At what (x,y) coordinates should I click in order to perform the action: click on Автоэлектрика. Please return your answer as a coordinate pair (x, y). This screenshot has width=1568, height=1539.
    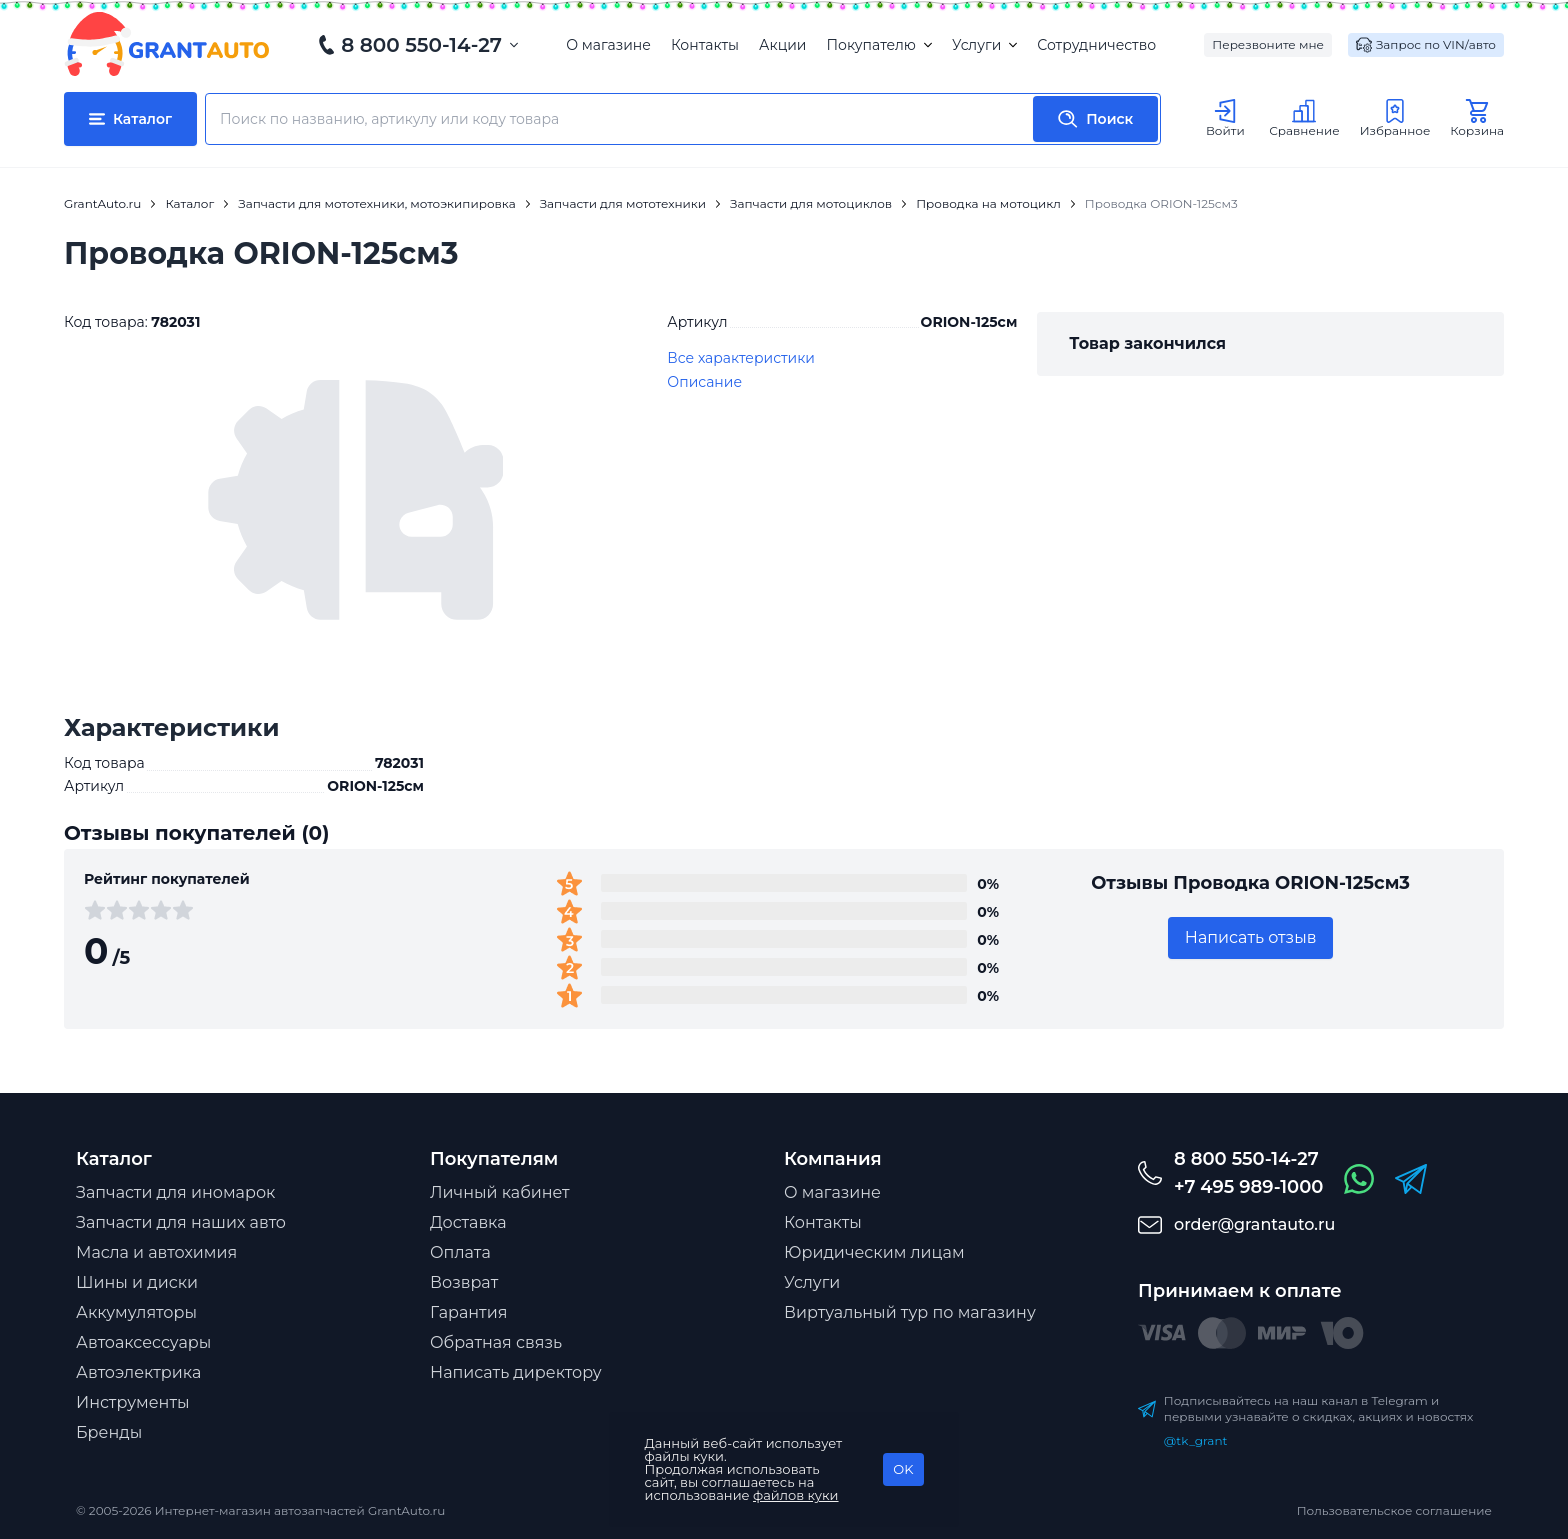
    Looking at the image, I should click on (138, 1372).